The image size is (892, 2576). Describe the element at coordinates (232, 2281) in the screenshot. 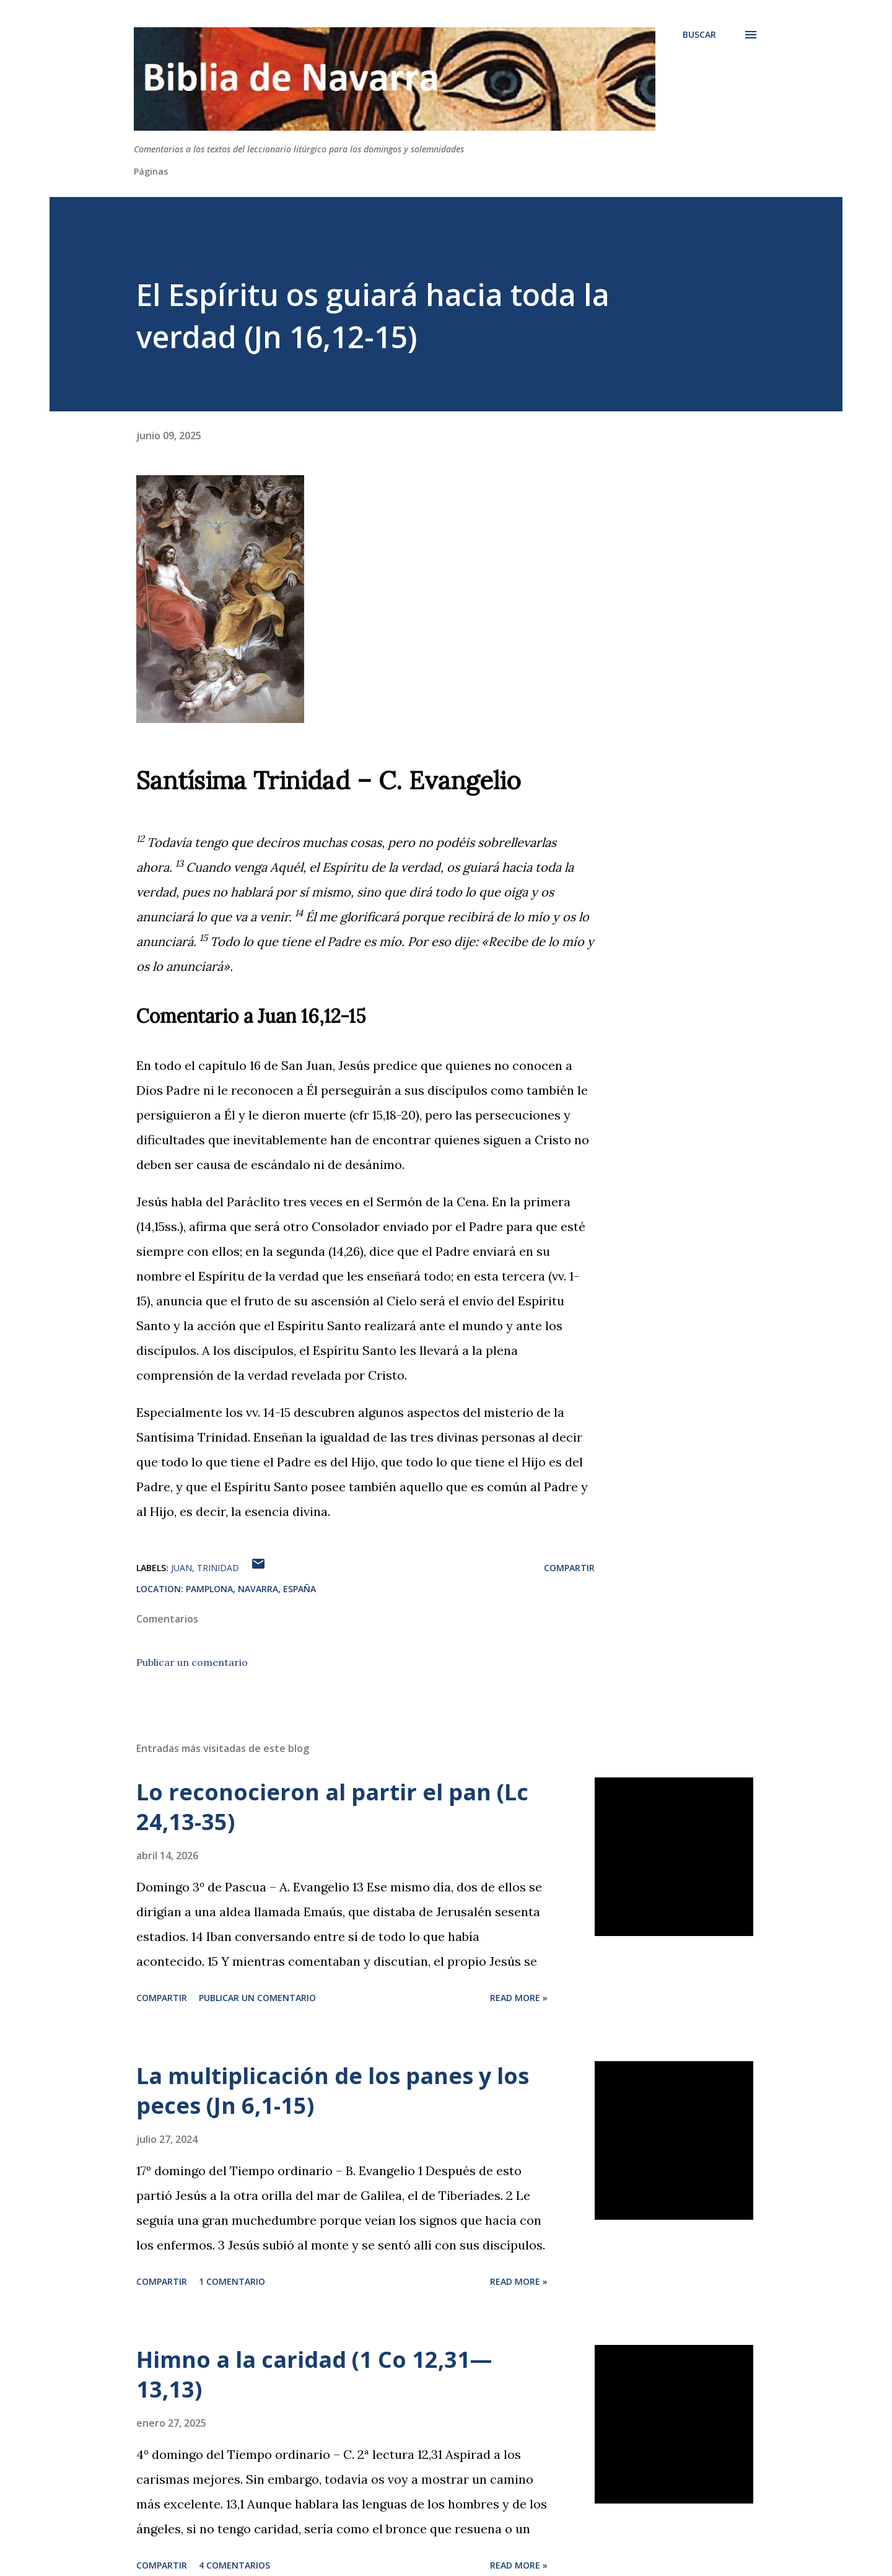

I see `1 comentario` at that location.